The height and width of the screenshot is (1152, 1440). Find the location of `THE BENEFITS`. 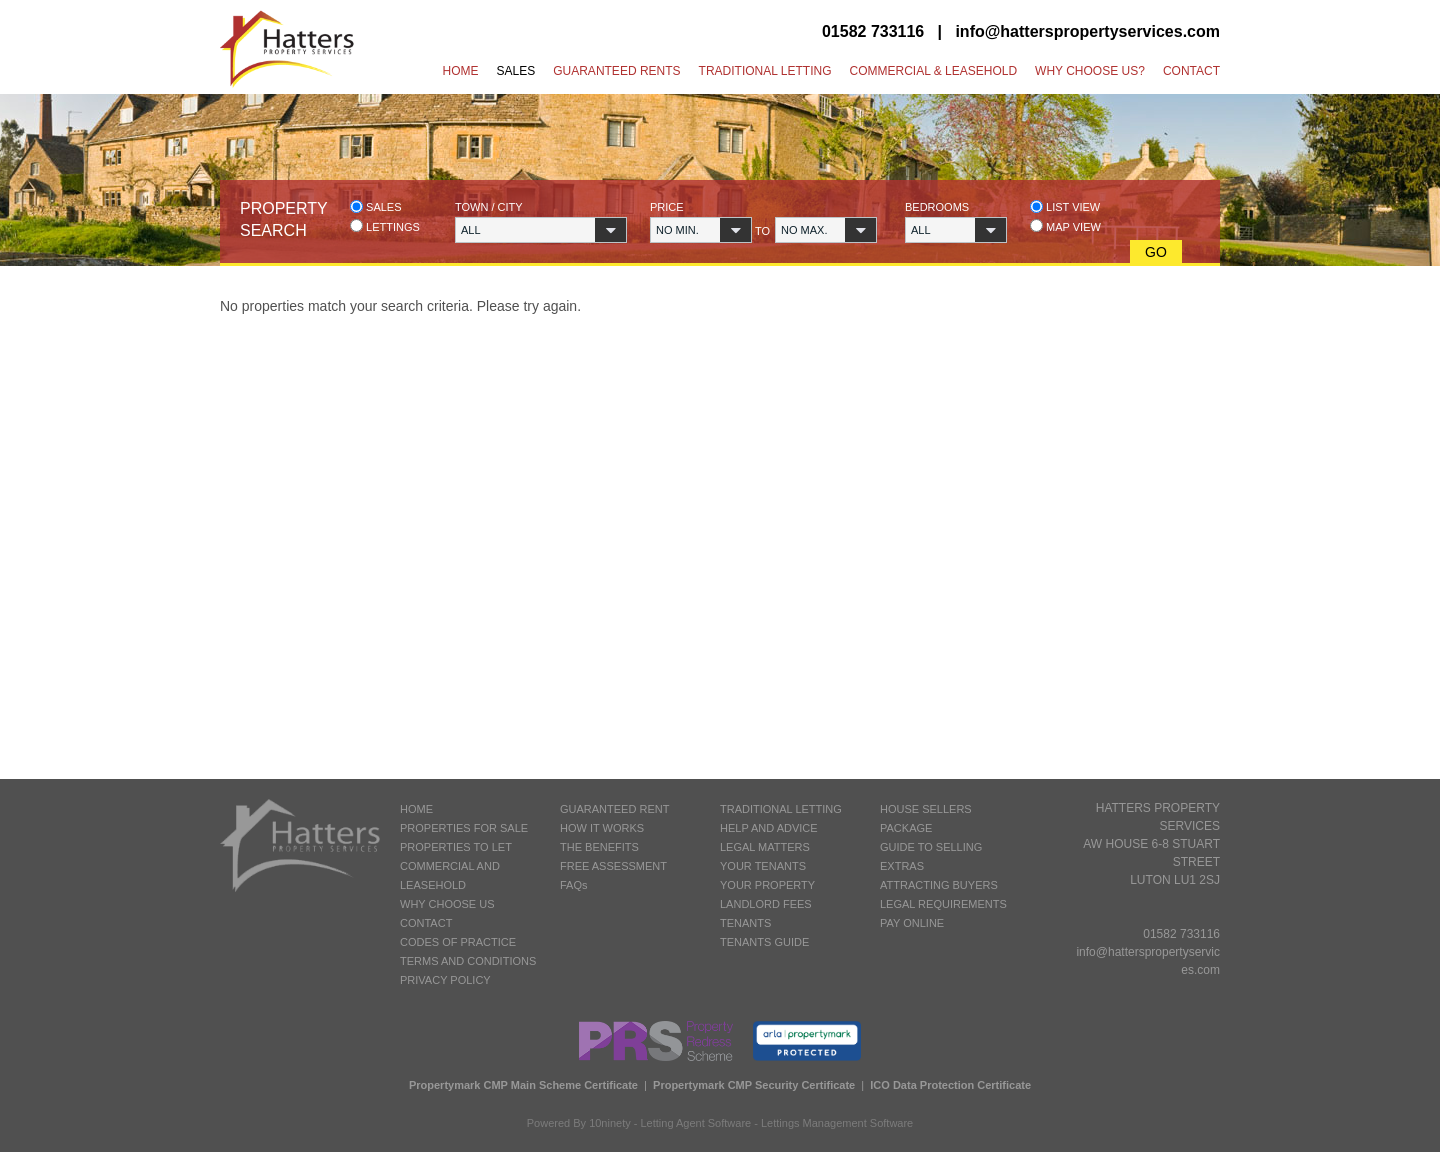

THE BENEFITS is located at coordinates (599, 847).